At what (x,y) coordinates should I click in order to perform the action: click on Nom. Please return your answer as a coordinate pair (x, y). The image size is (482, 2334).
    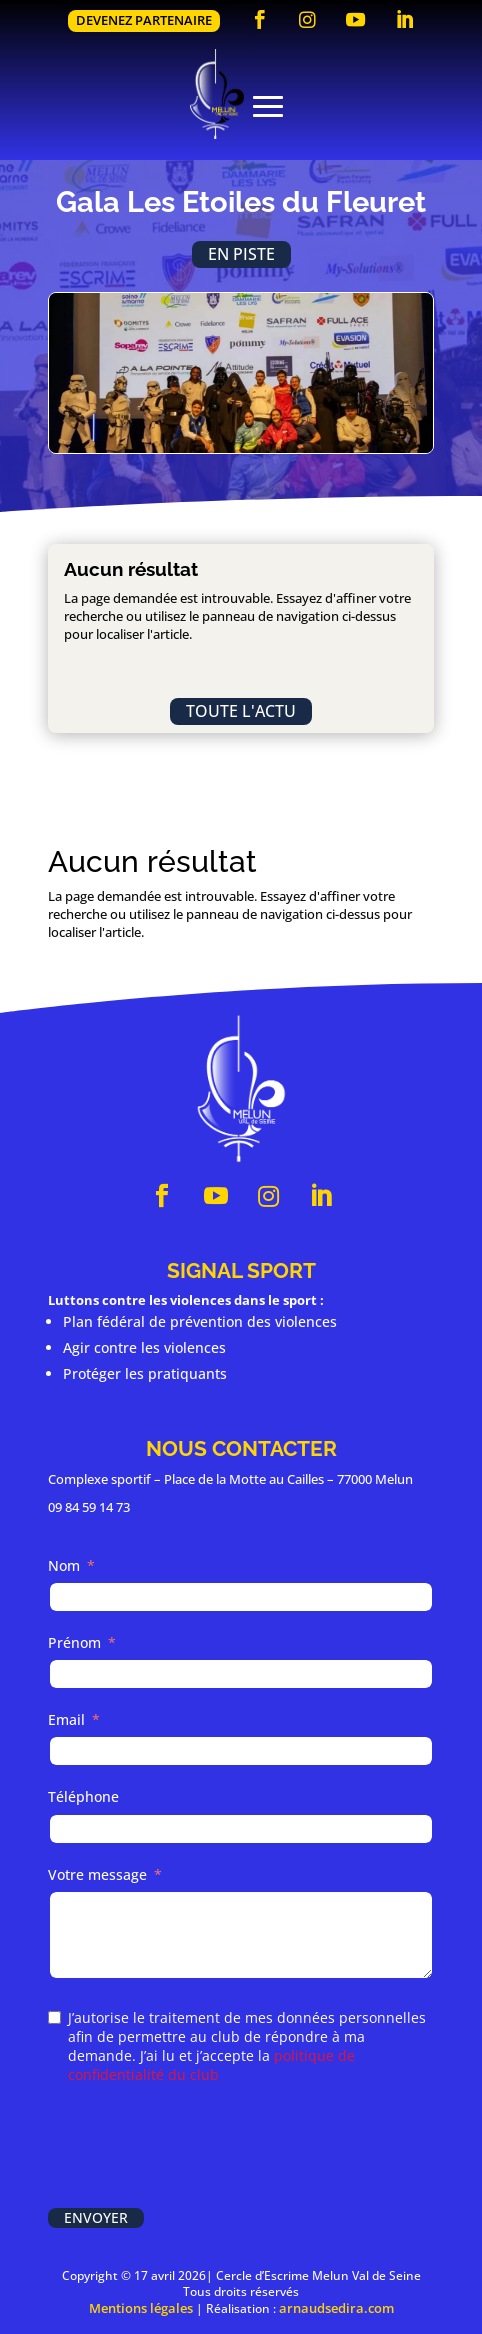
    Looking at the image, I should click on (64, 1565).